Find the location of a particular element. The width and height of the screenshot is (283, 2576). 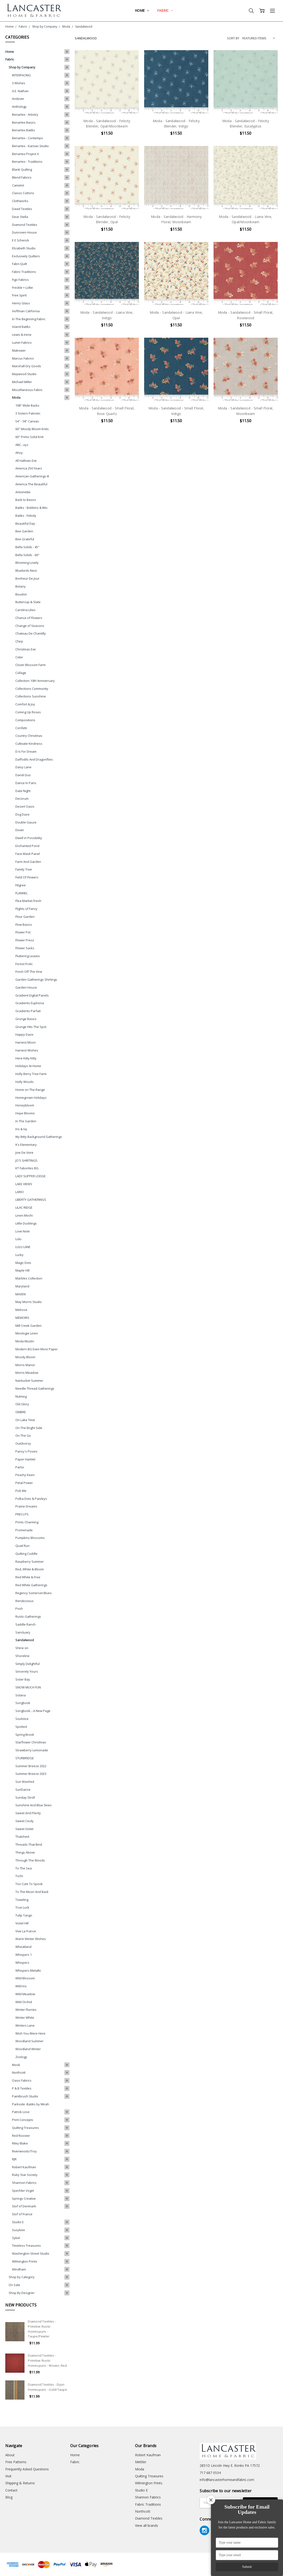

Rustic Gatherings is located at coordinates (28, 1616).